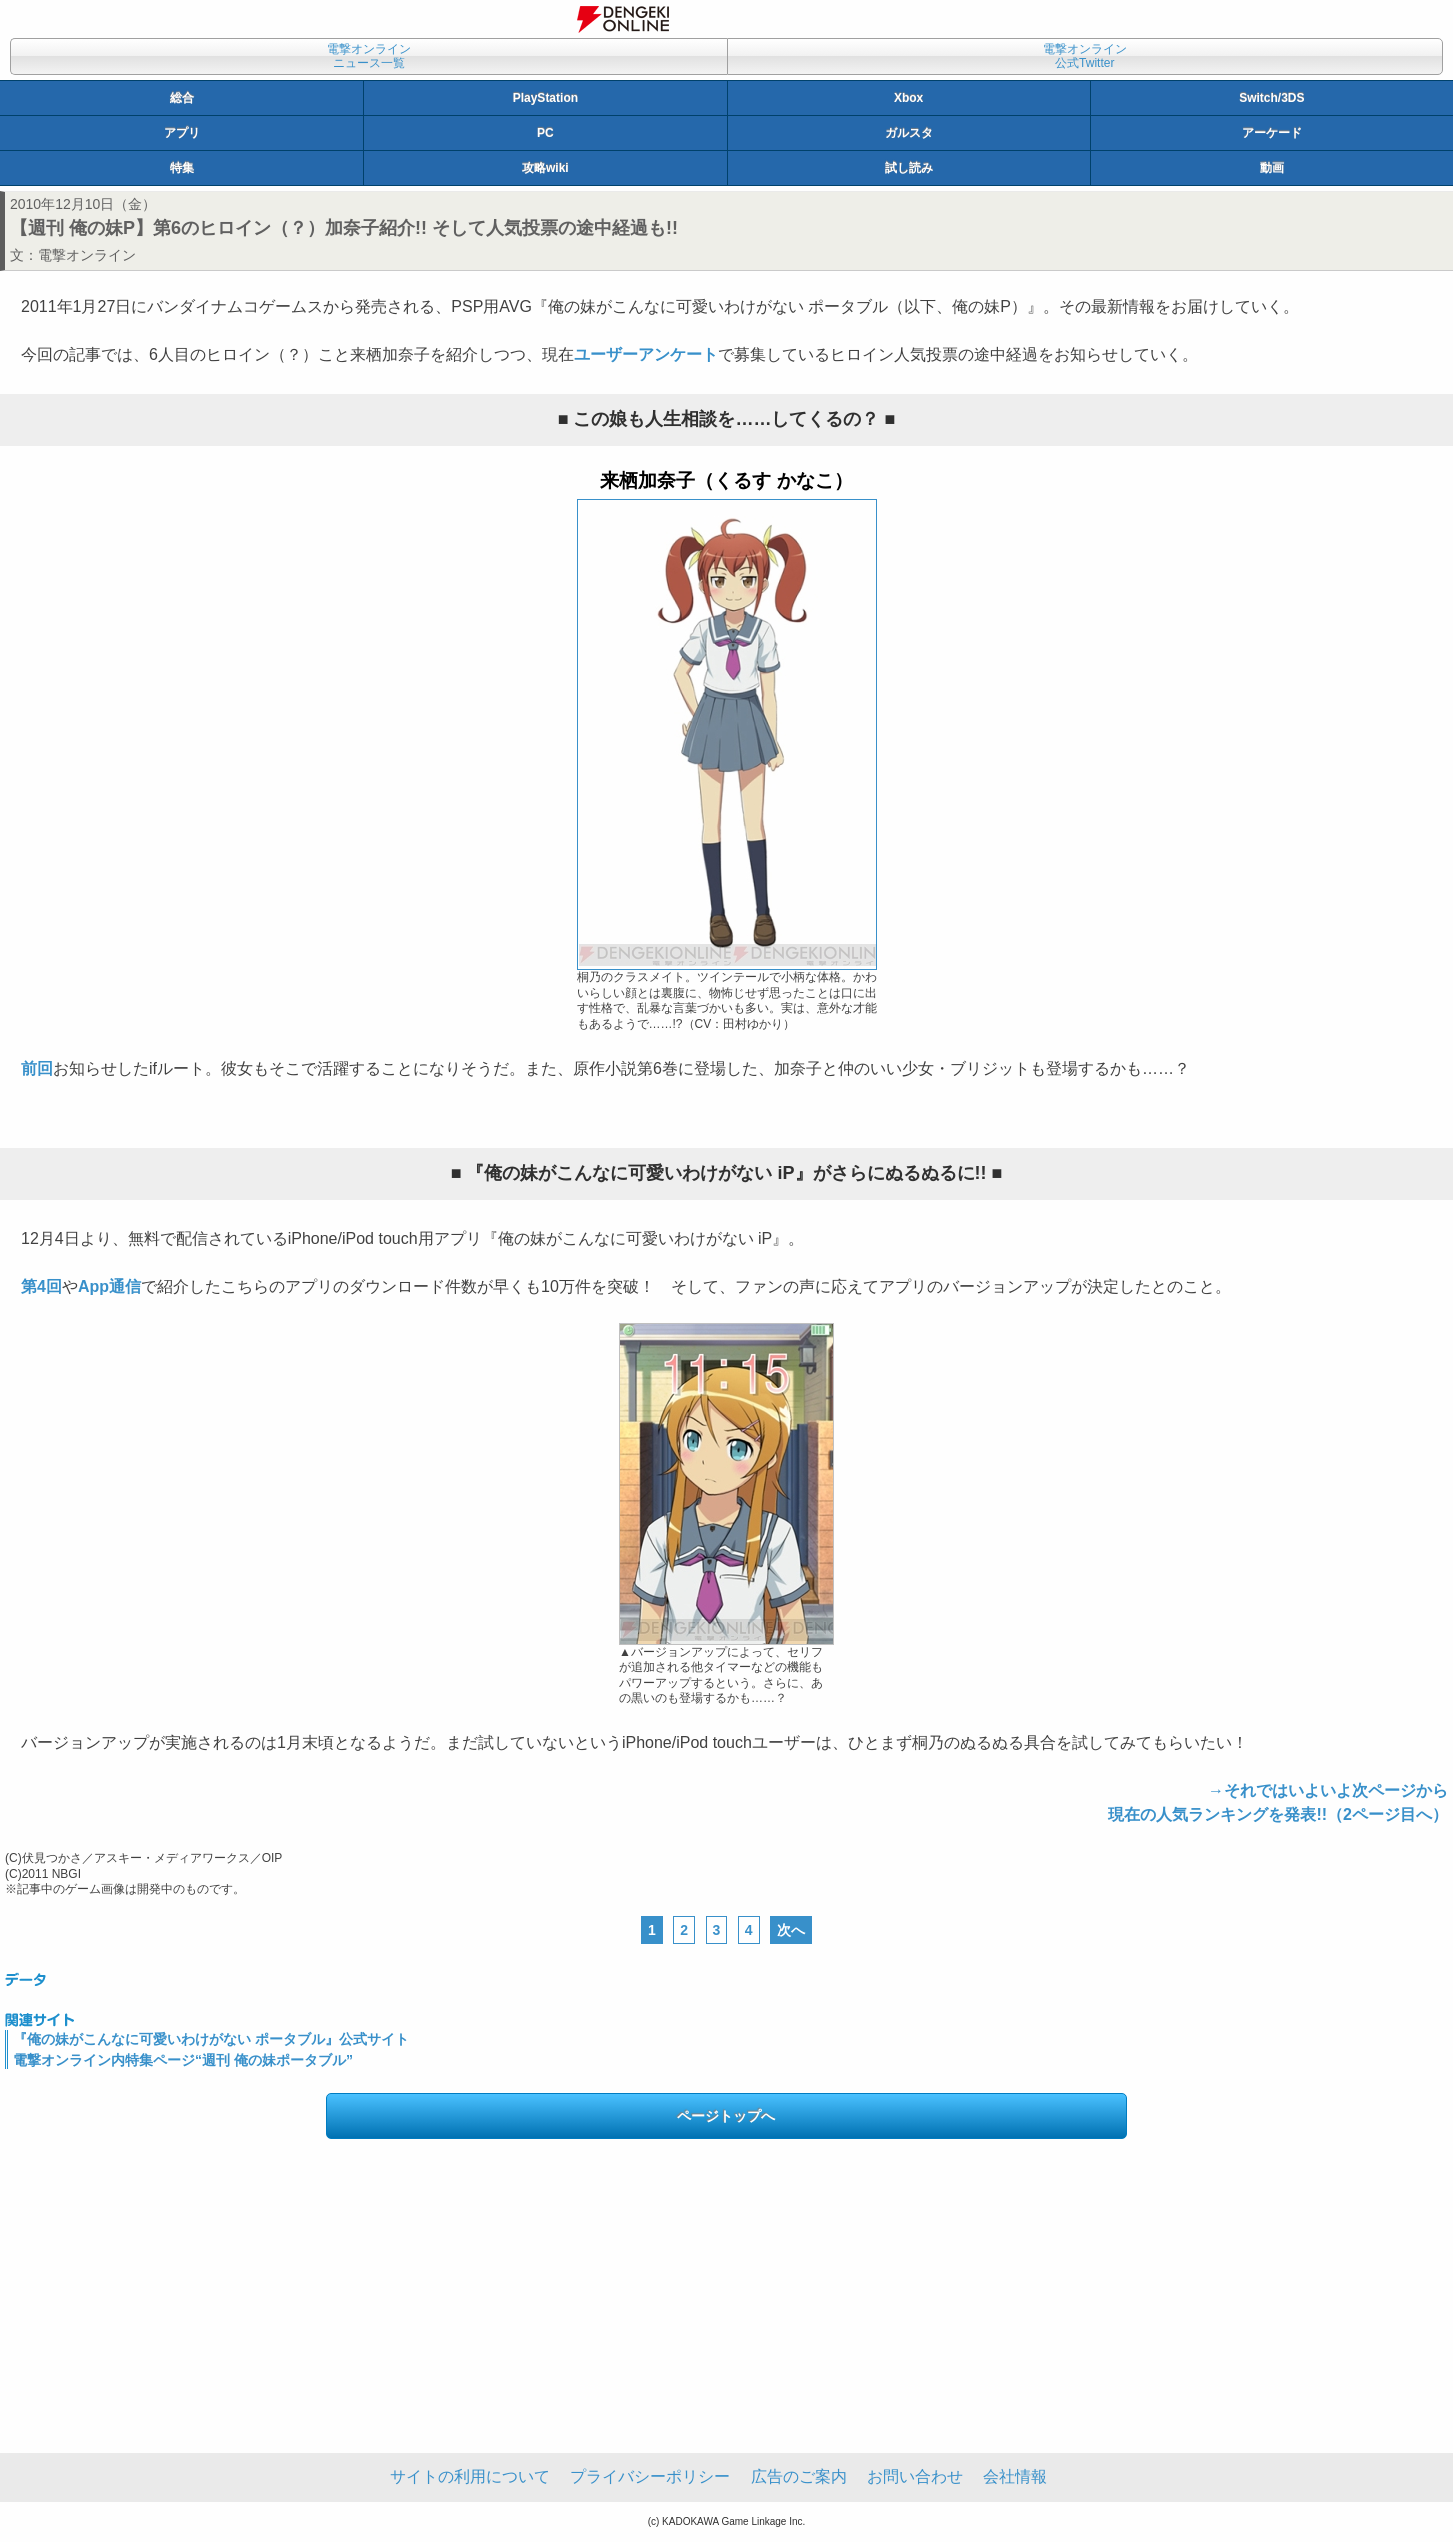  I want to click on 電撃オンライン, so click(87, 255).